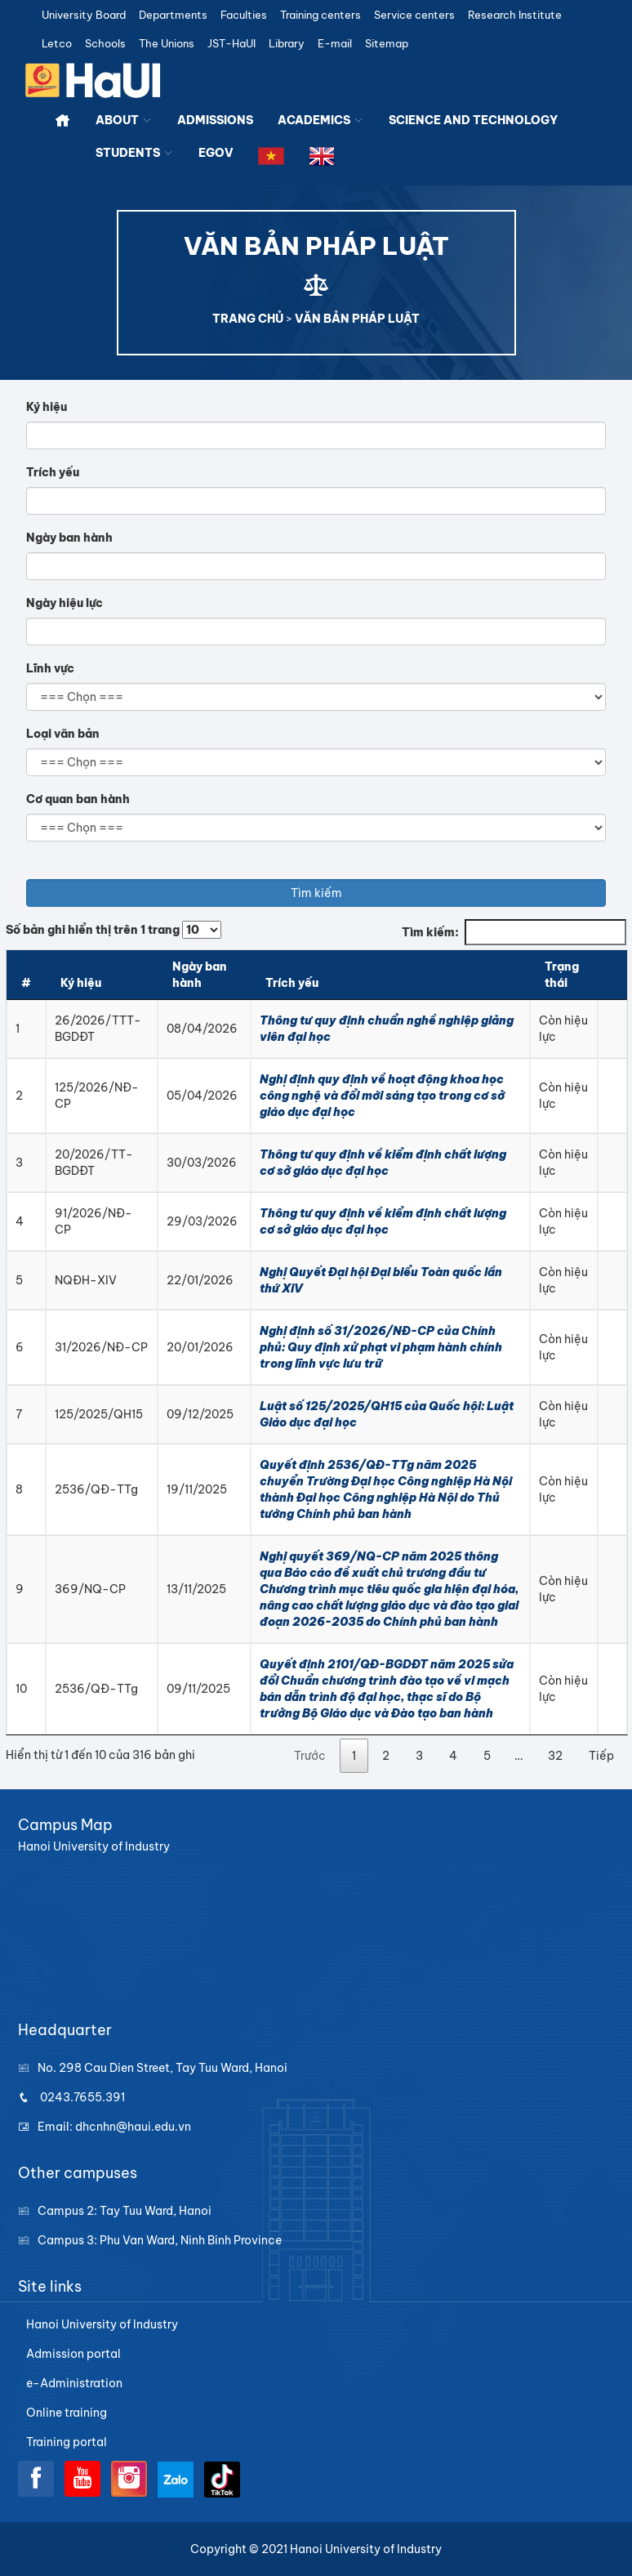 This screenshot has height=2576, width=632. I want to click on Schools [button], so click(105, 44).